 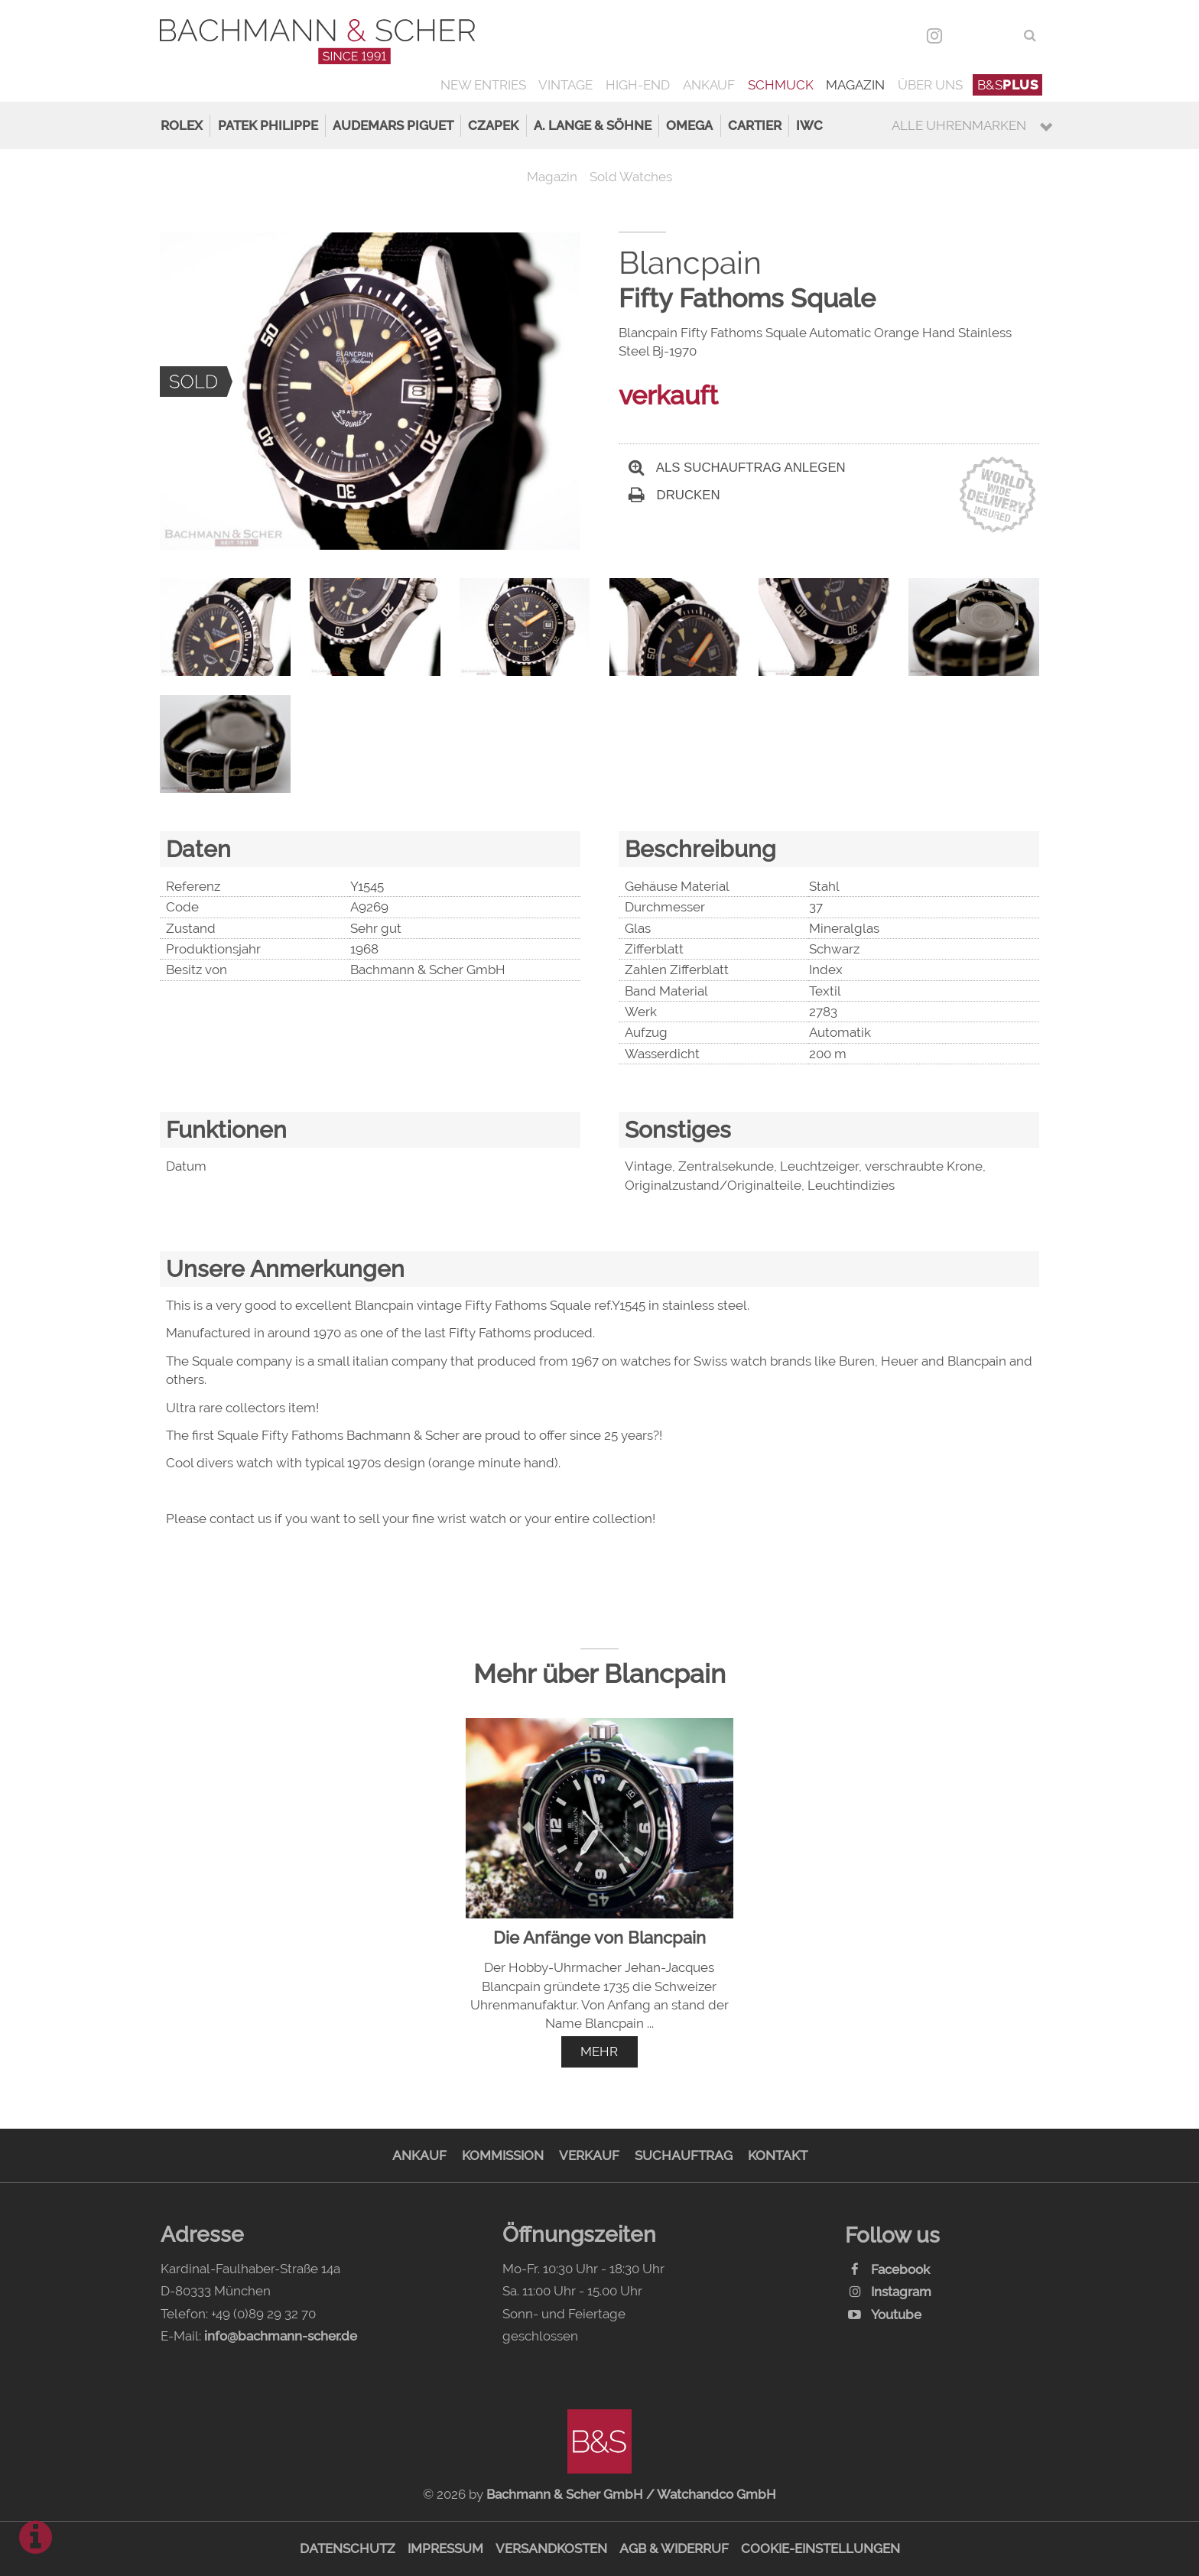 I want to click on Rolex, so click(x=182, y=125).